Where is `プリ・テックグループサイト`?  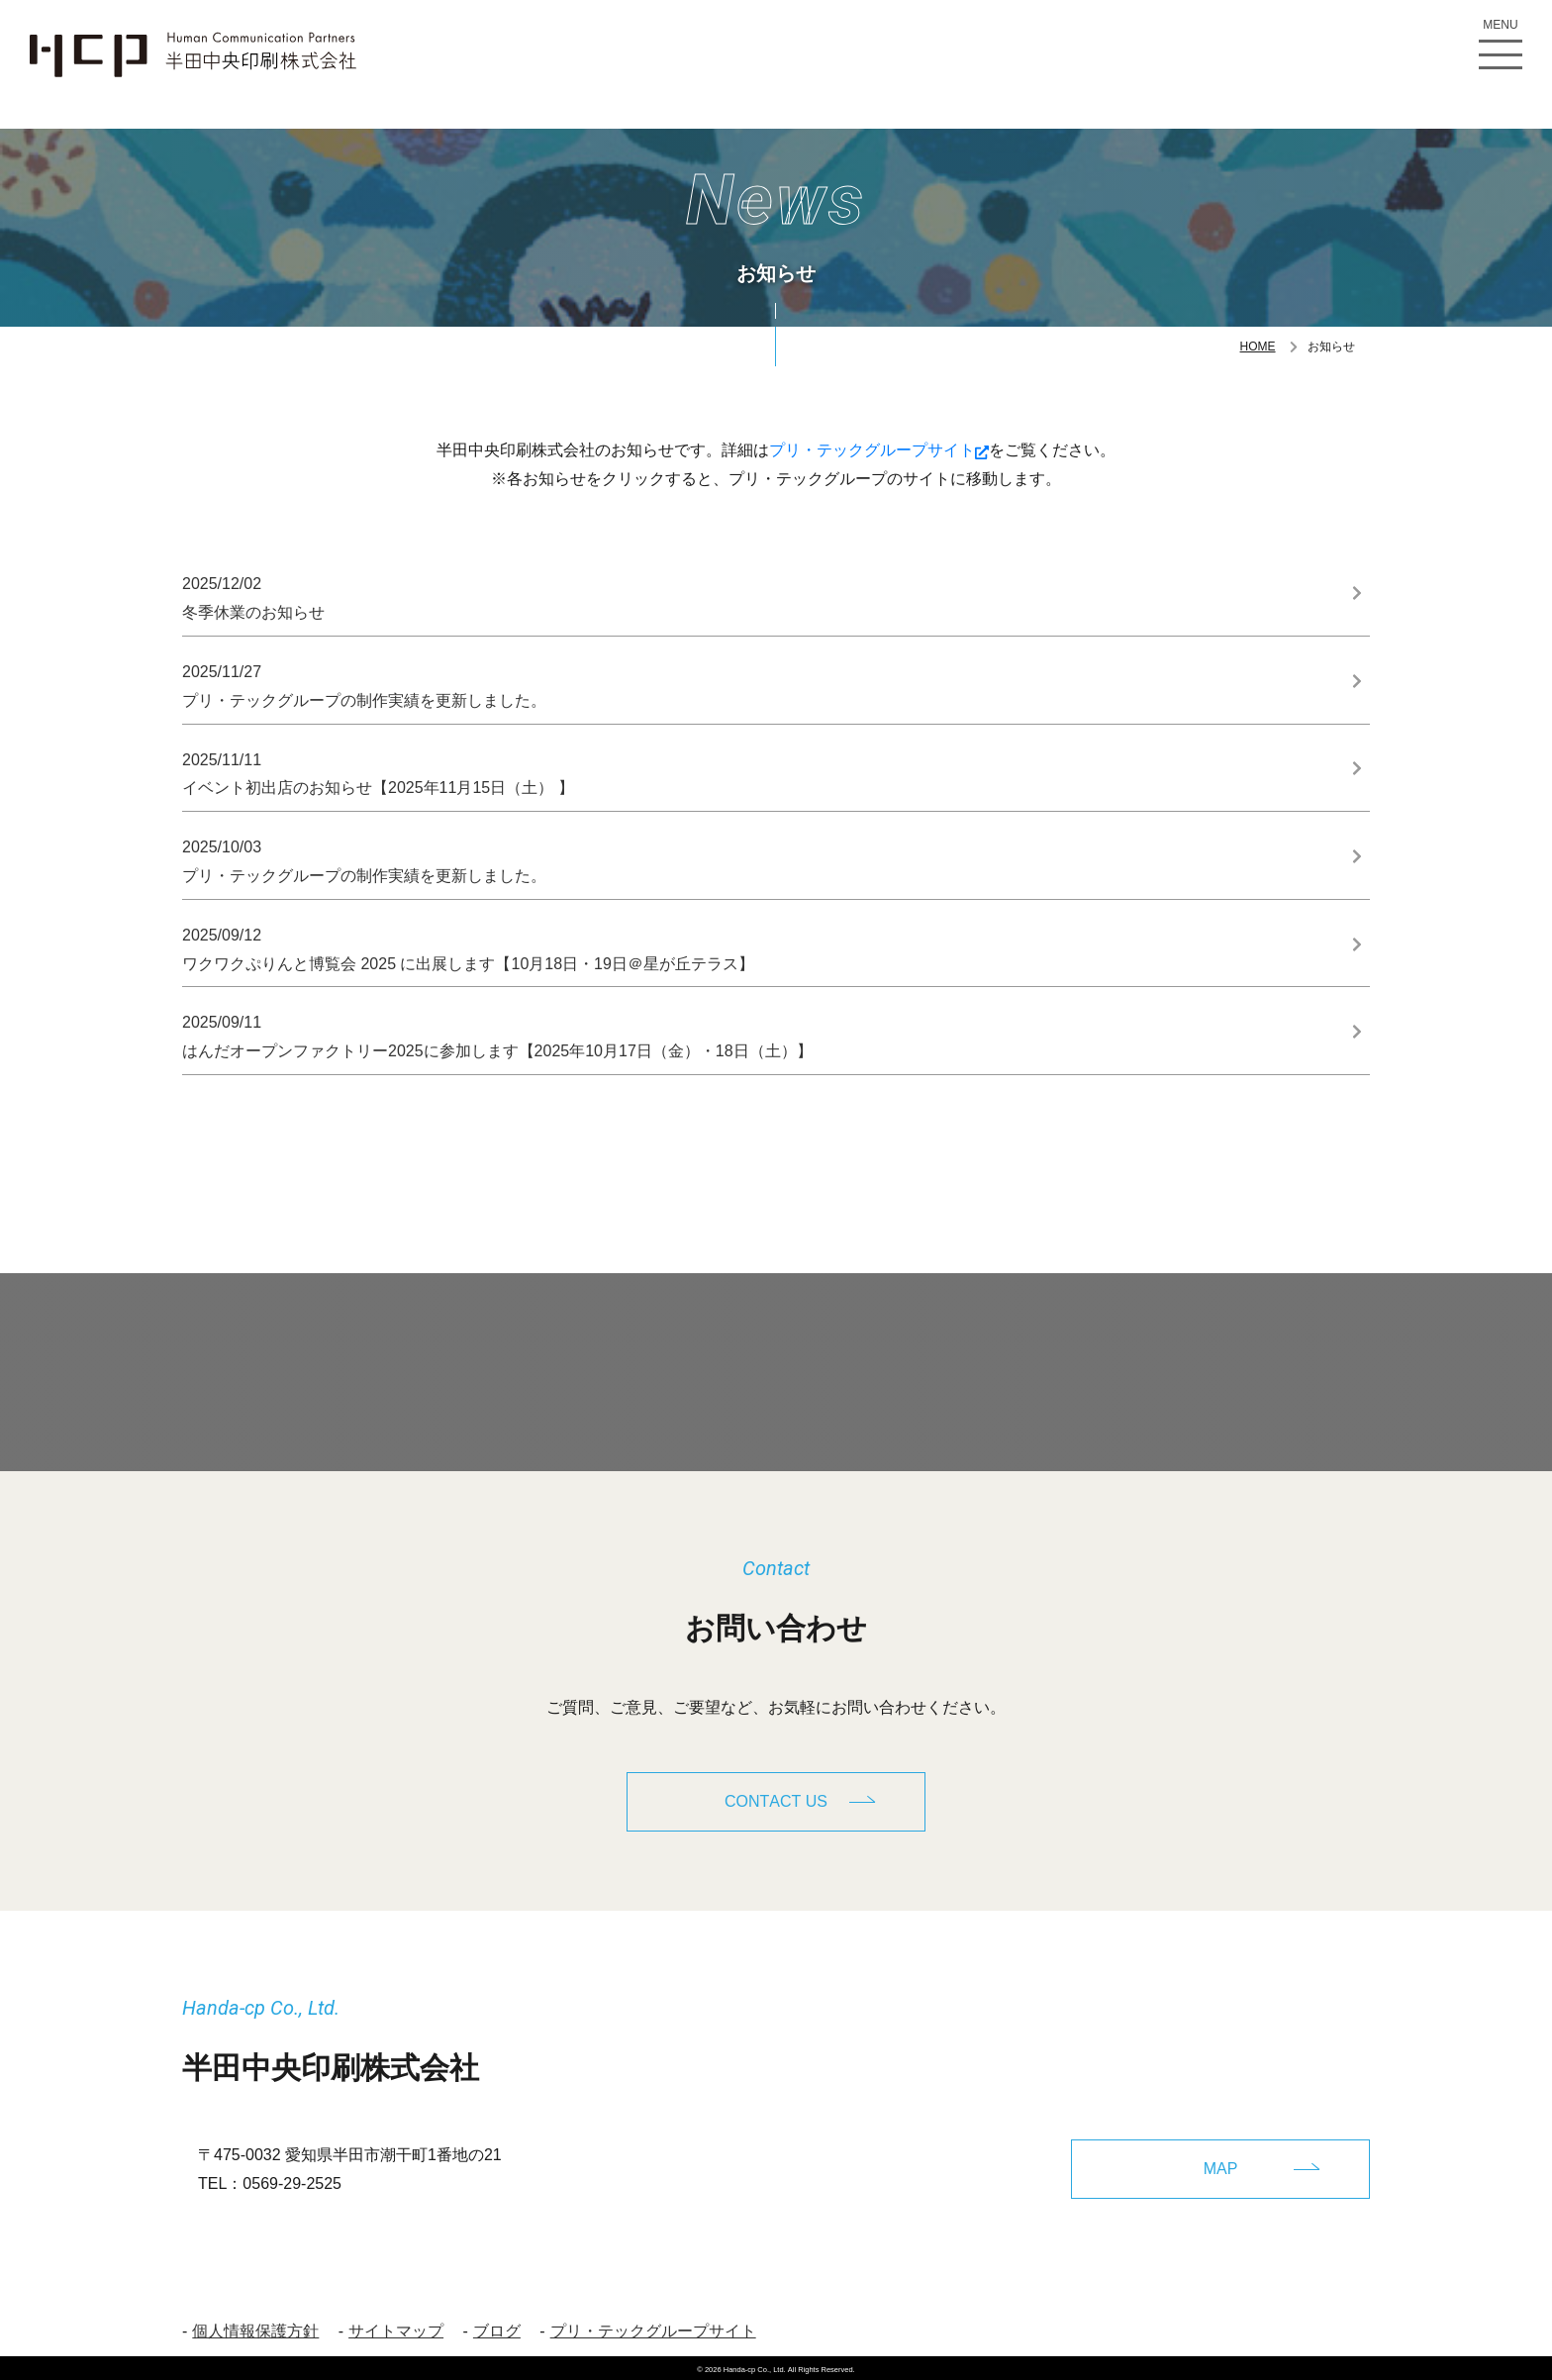
プリ・テックグループサイト is located at coordinates (879, 450).